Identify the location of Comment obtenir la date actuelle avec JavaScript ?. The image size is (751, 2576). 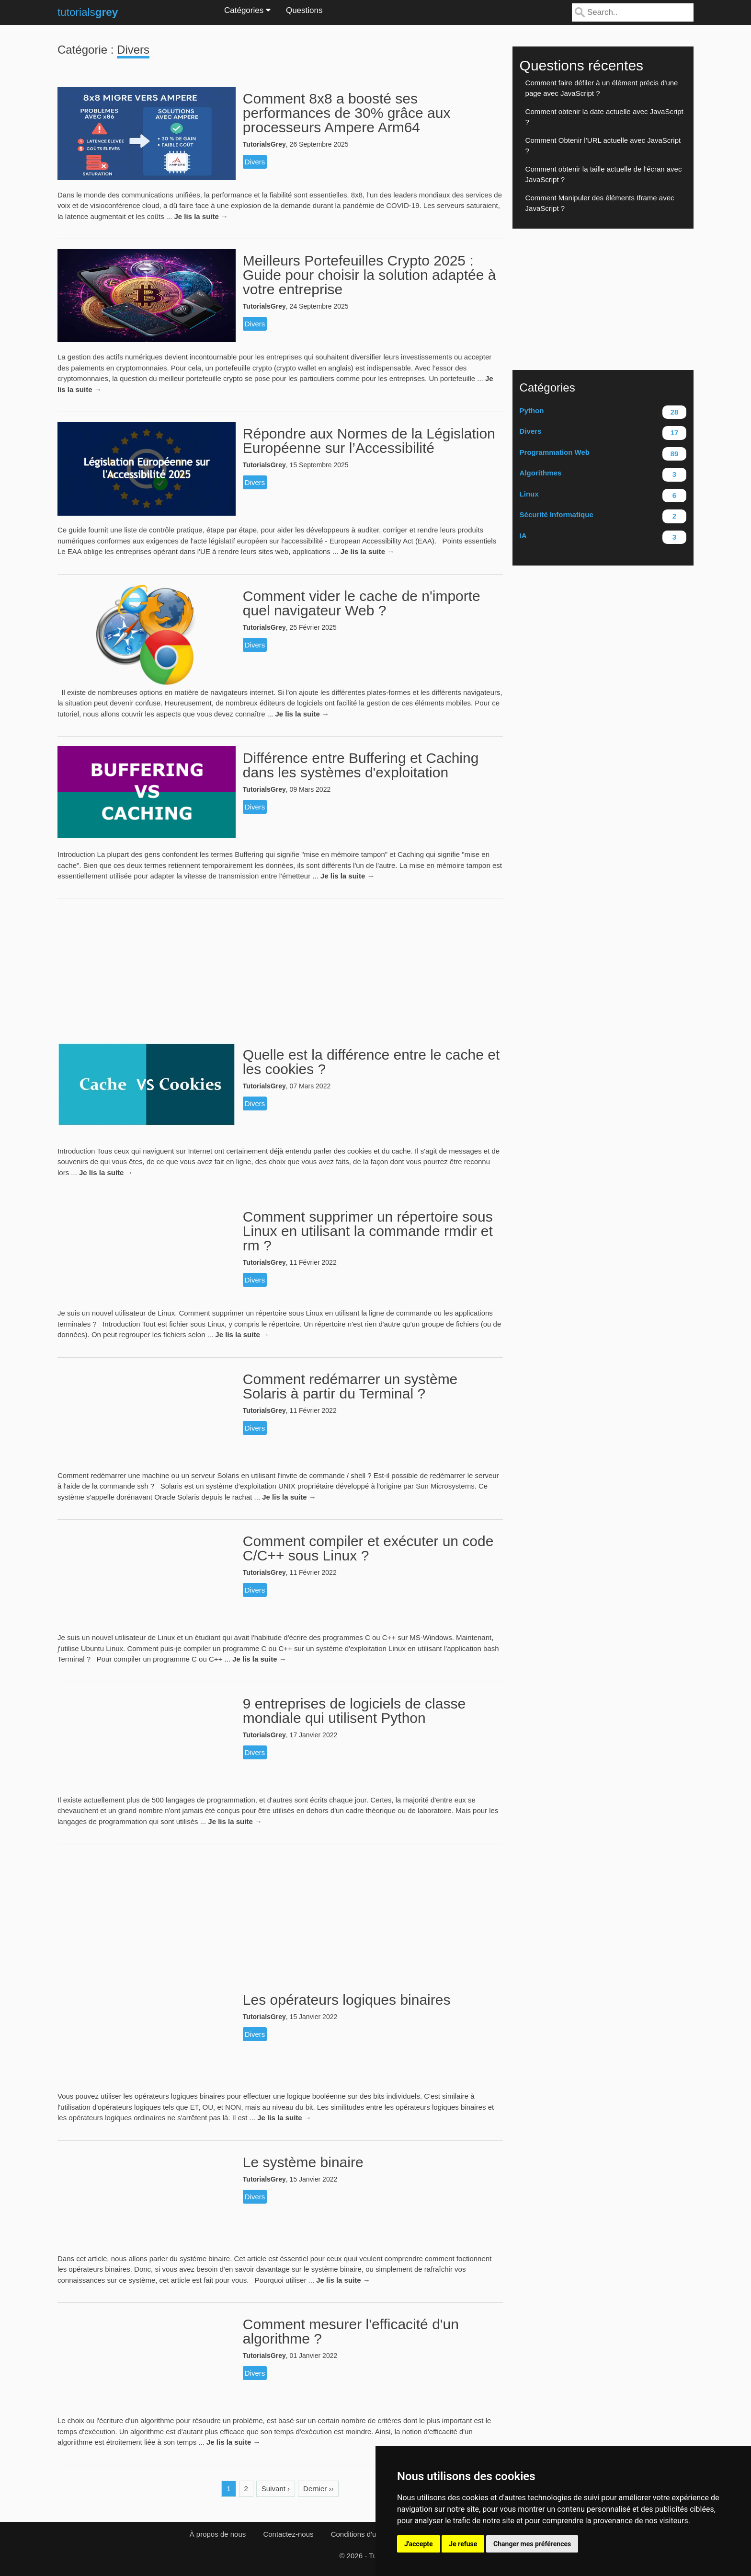
(604, 117).